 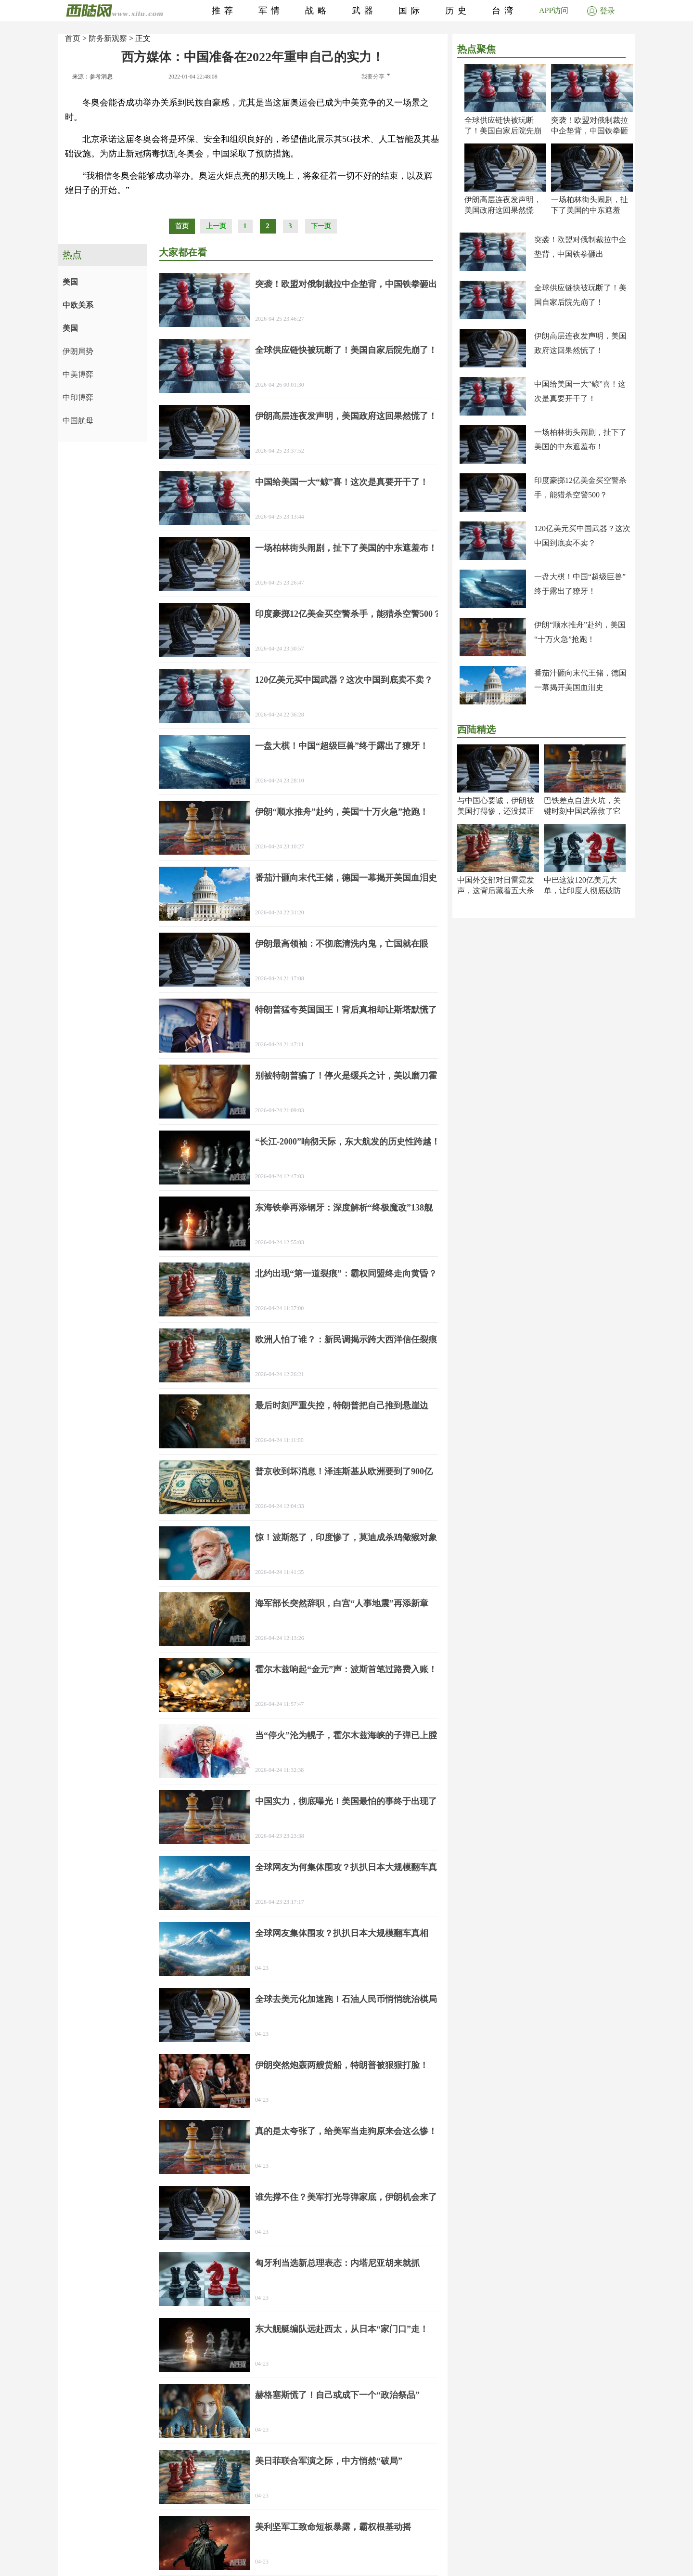 What do you see at coordinates (502, 210) in the screenshot?
I see `伊朗高层连夜发声明，美国政府这回果然慌了！` at bounding box center [502, 210].